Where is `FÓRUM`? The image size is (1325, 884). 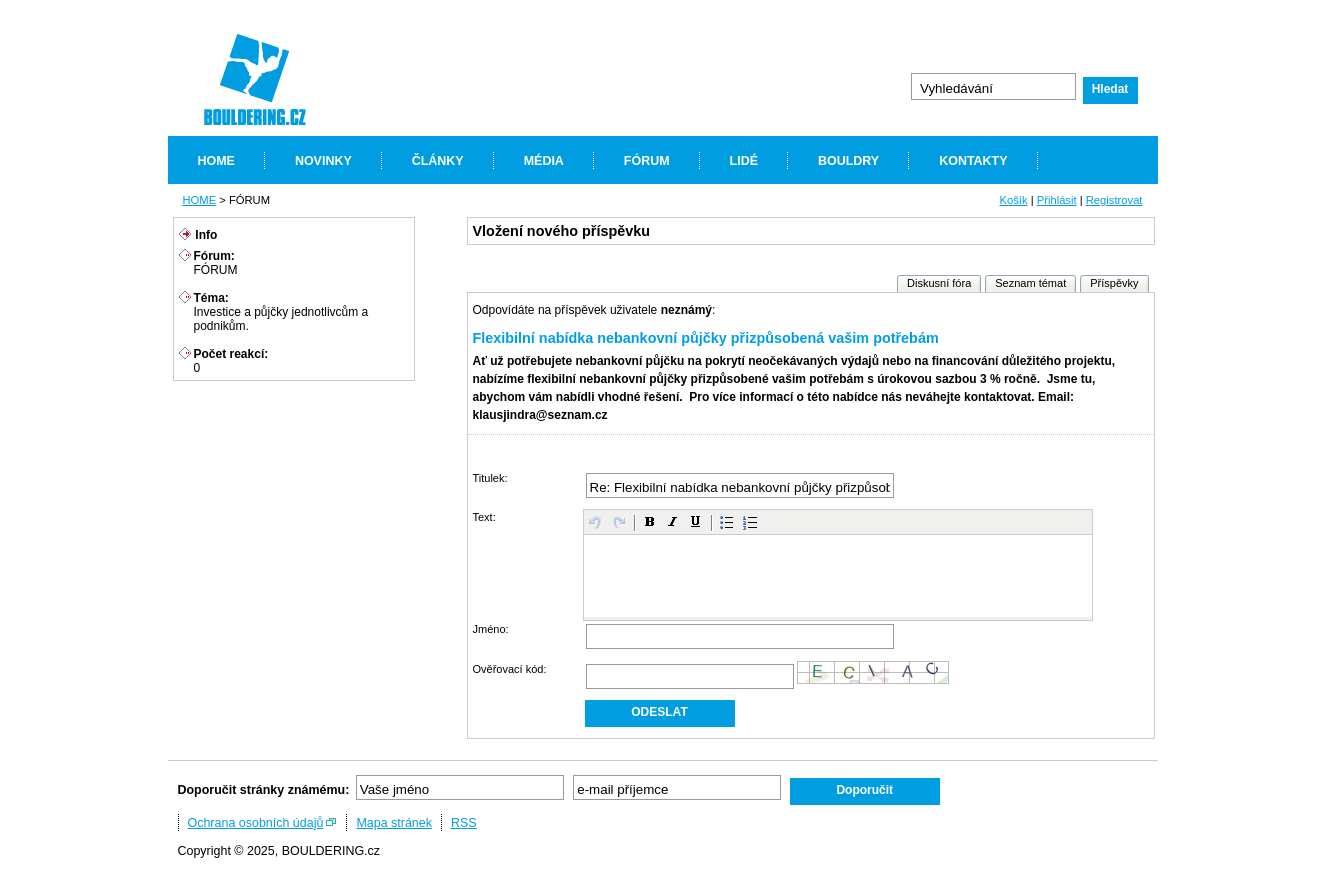
FÓRUM is located at coordinates (647, 161).